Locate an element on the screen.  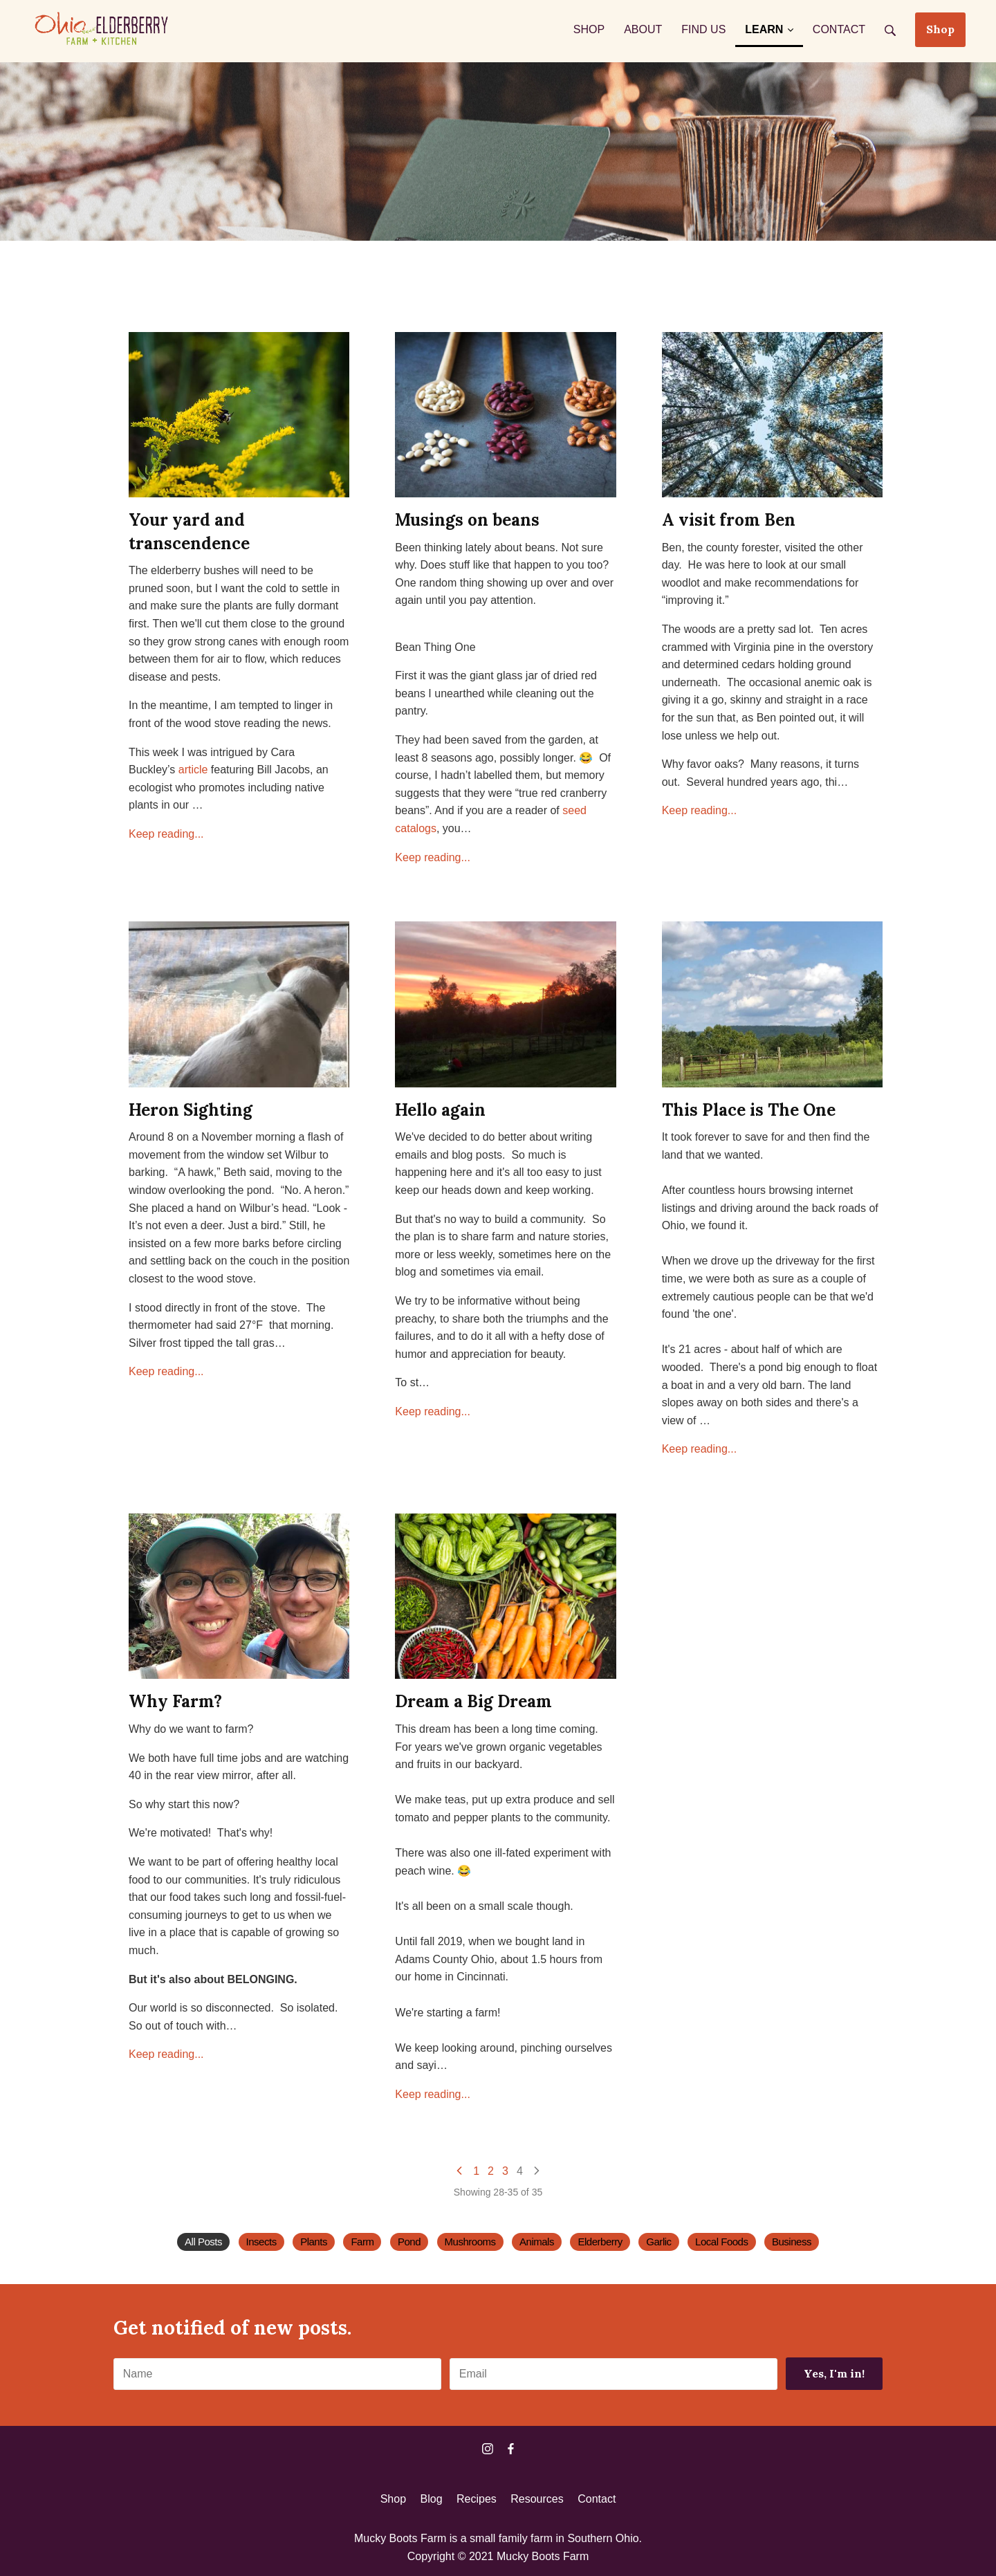
article is located at coordinates (193, 769).